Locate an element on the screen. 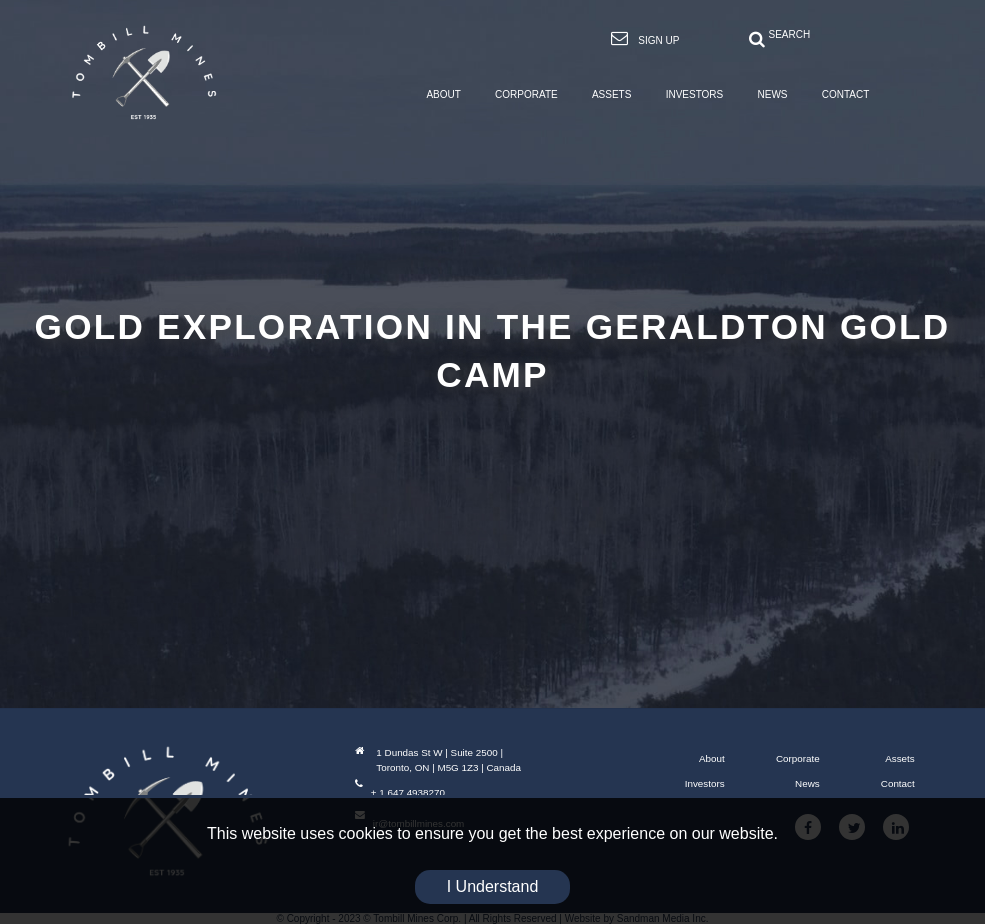 Image resolution: width=985 pixels, height=924 pixels. Corporate is located at coordinates (798, 758).